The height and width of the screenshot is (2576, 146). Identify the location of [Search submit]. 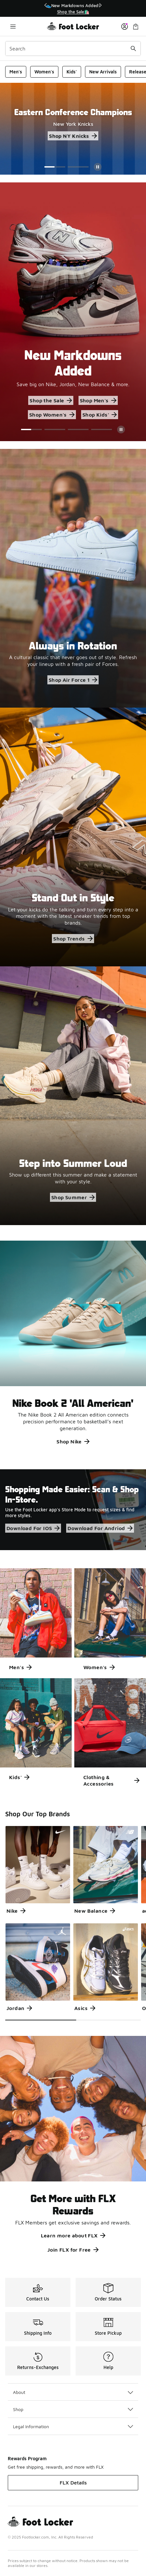
(133, 48).